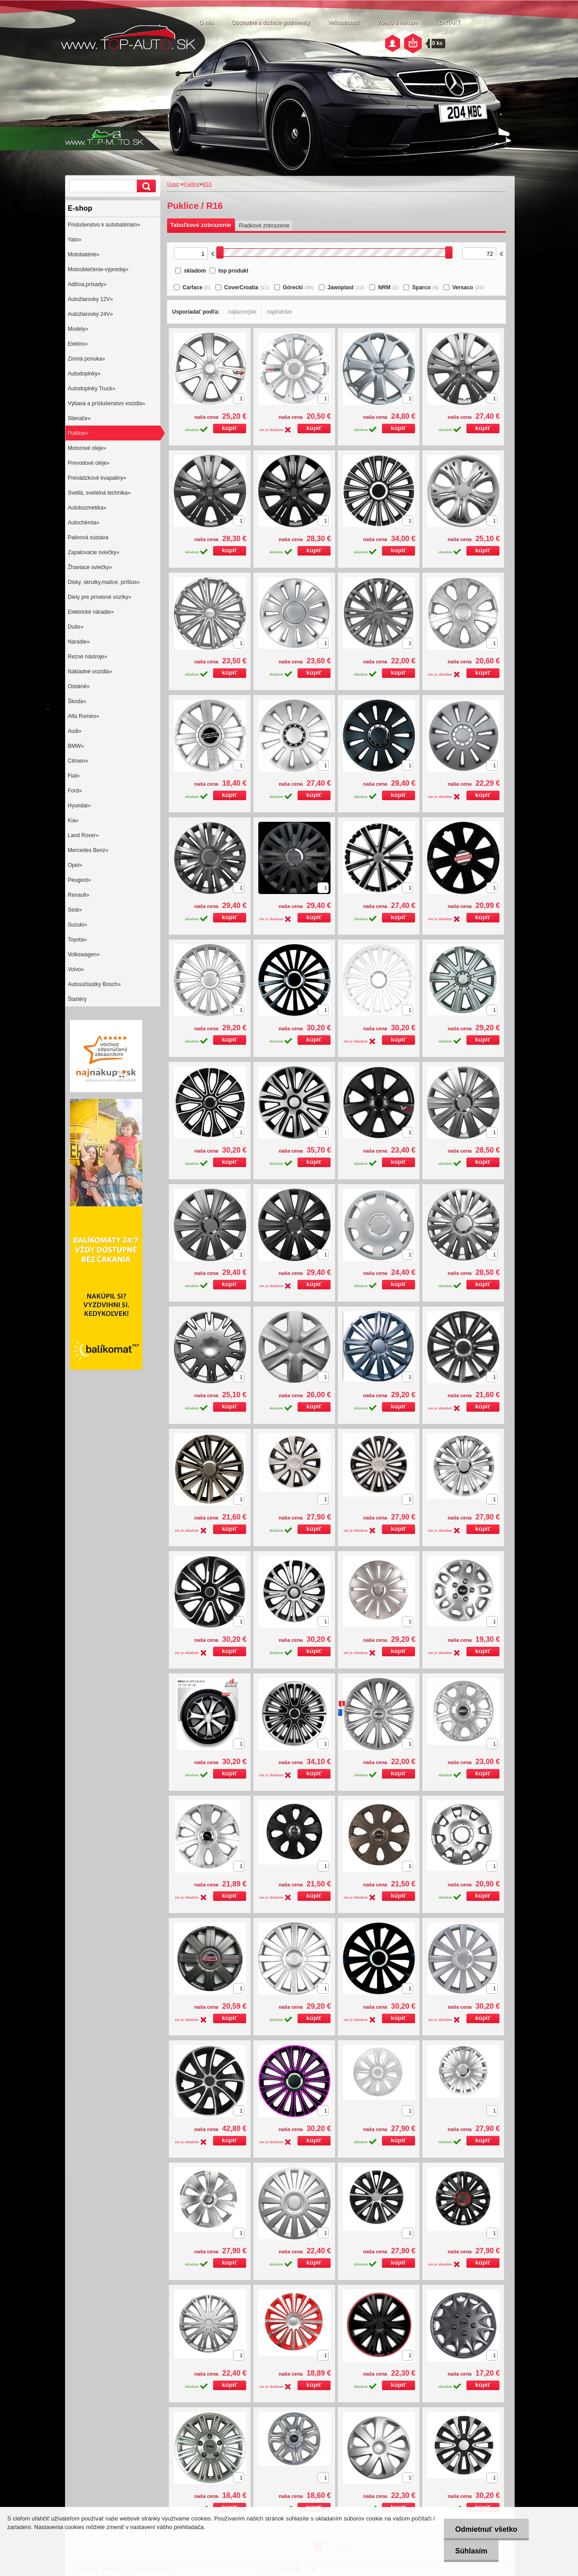 The height and width of the screenshot is (2576, 578). Describe the element at coordinates (74, 239) in the screenshot. I see `Yato»` at that location.